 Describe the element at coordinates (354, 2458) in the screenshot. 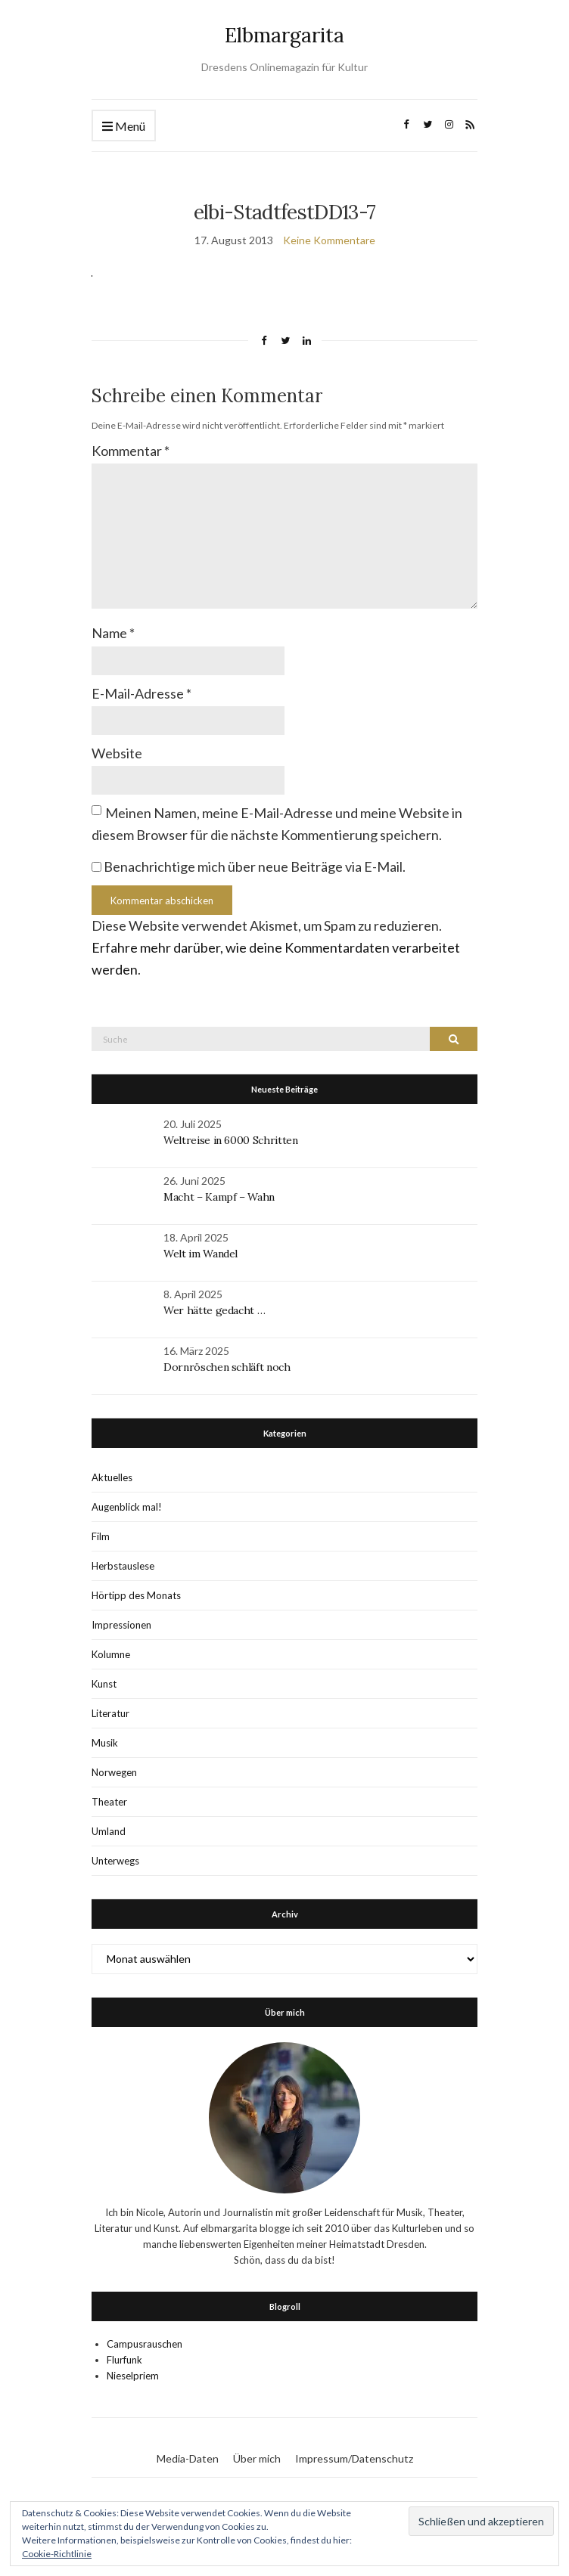

I see `Impressum/Datenschutz` at that location.